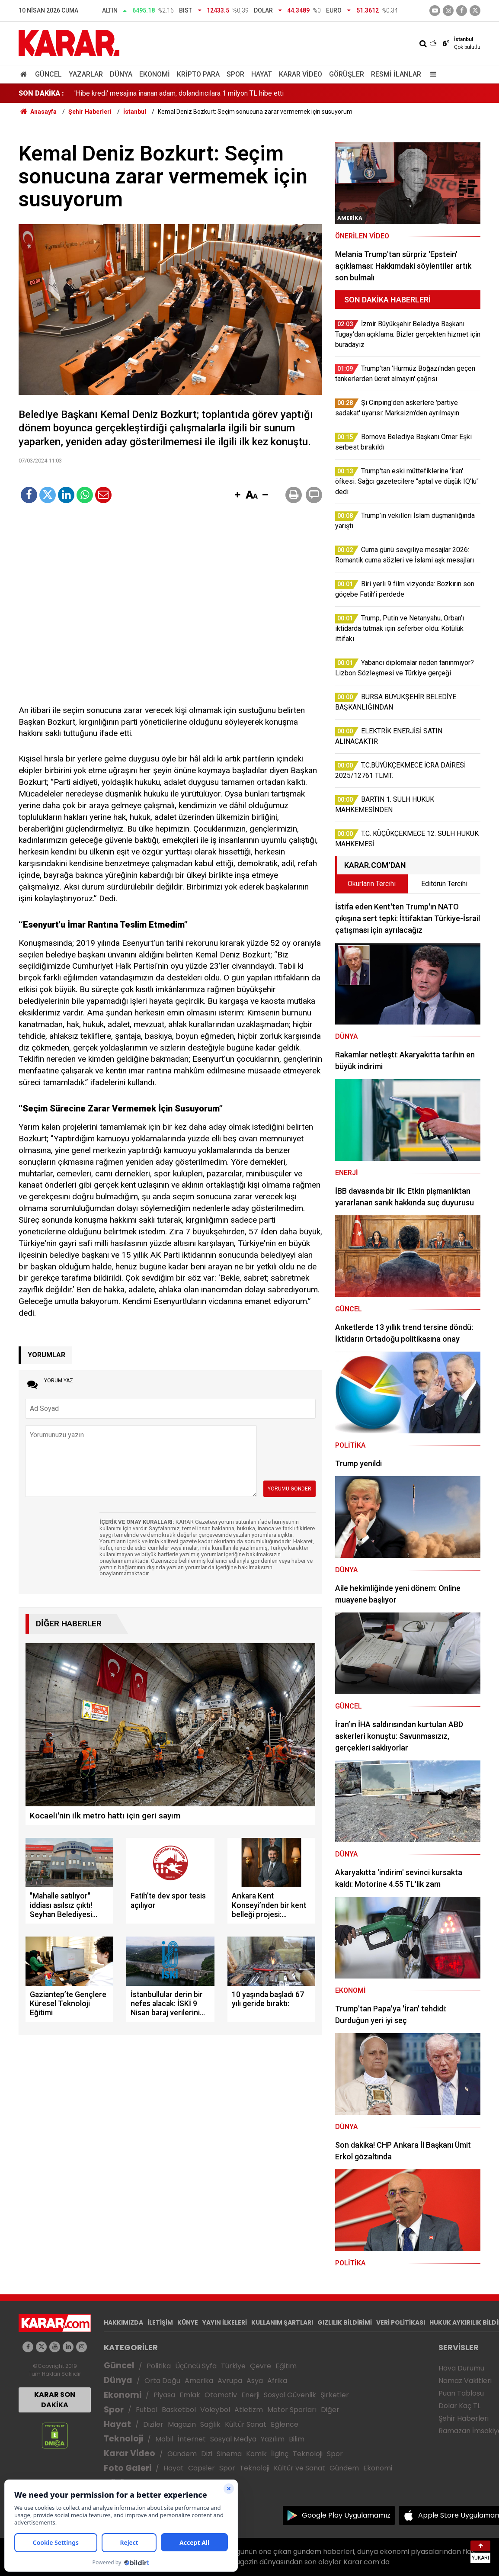 Image resolution: width=499 pixels, height=2576 pixels. I want to click on Sağlık, so click(210, 2424).